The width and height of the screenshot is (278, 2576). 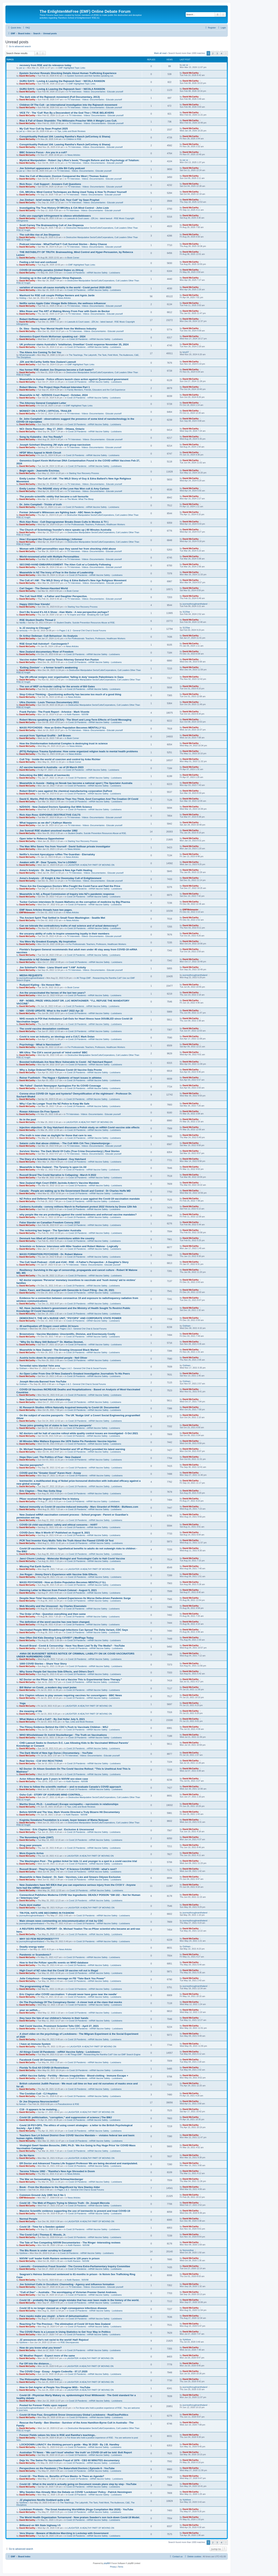 What do you see at coordinates (57, 1175) in the screenshot?
I see `Russell Brand The Covid Narrative Is Collapsing - March 9 2022` at bounding box center [57, 1175].